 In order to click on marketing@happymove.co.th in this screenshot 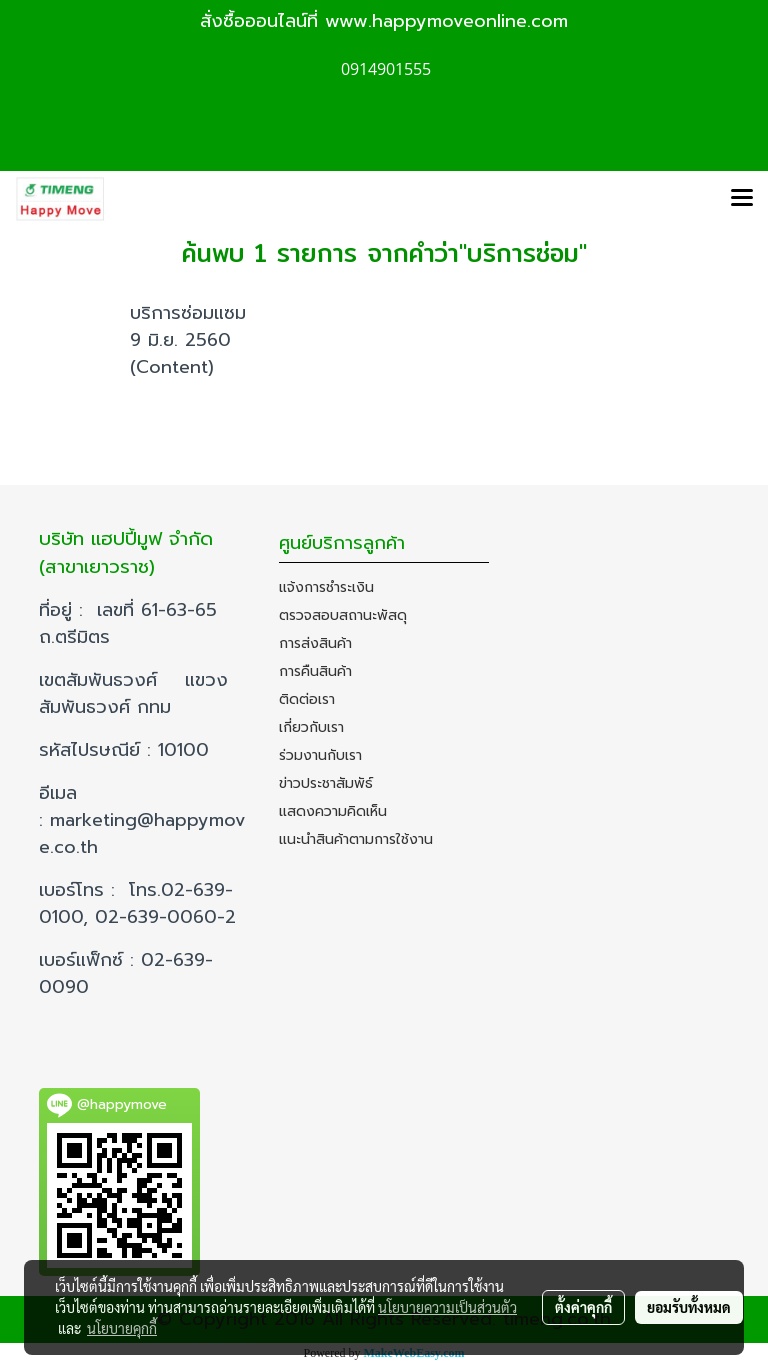, I will do `click(142, 833)`.